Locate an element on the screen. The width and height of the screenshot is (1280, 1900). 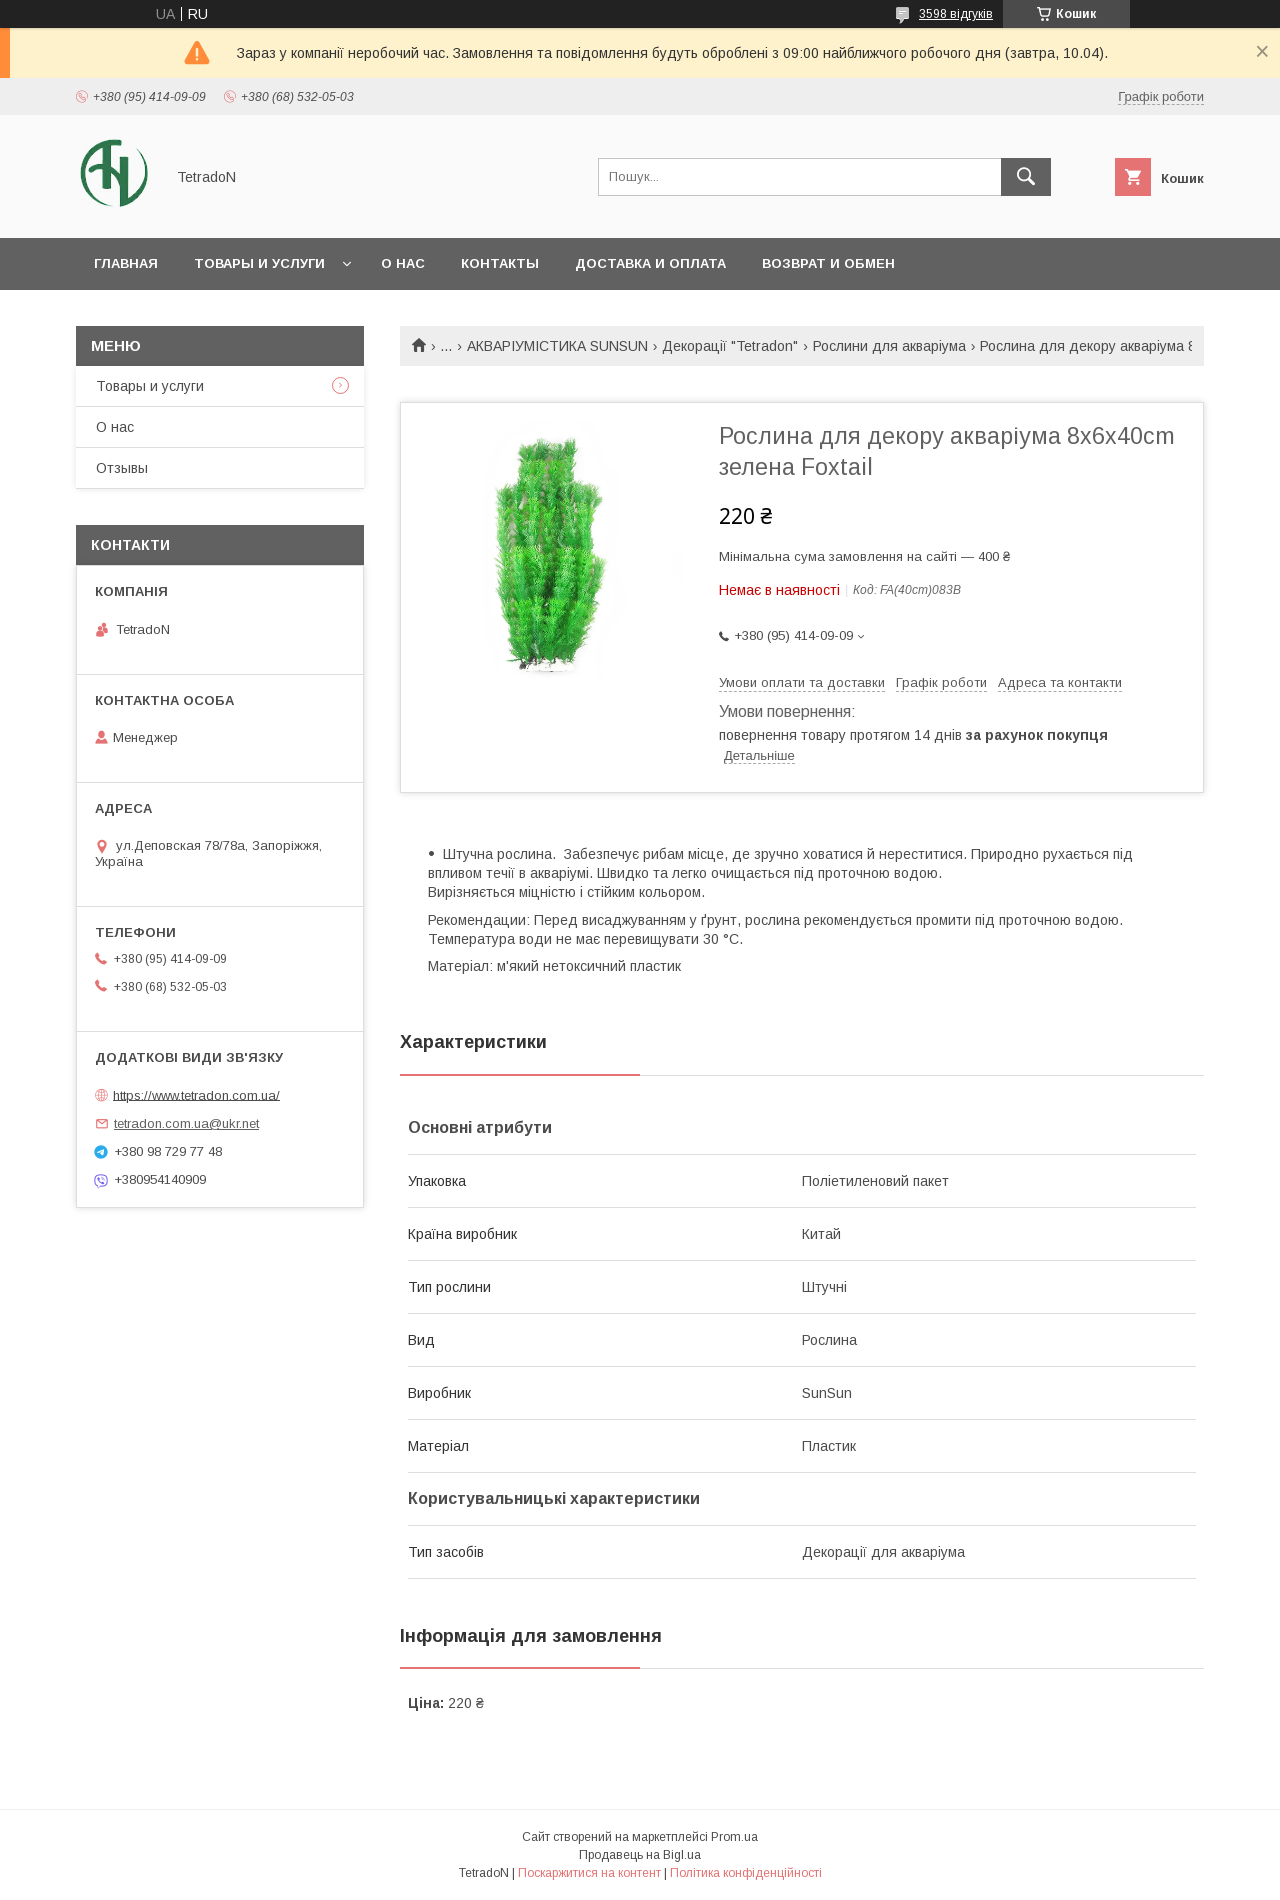
Продавець на Bigl.ua is located at coordinates (640, 1855).